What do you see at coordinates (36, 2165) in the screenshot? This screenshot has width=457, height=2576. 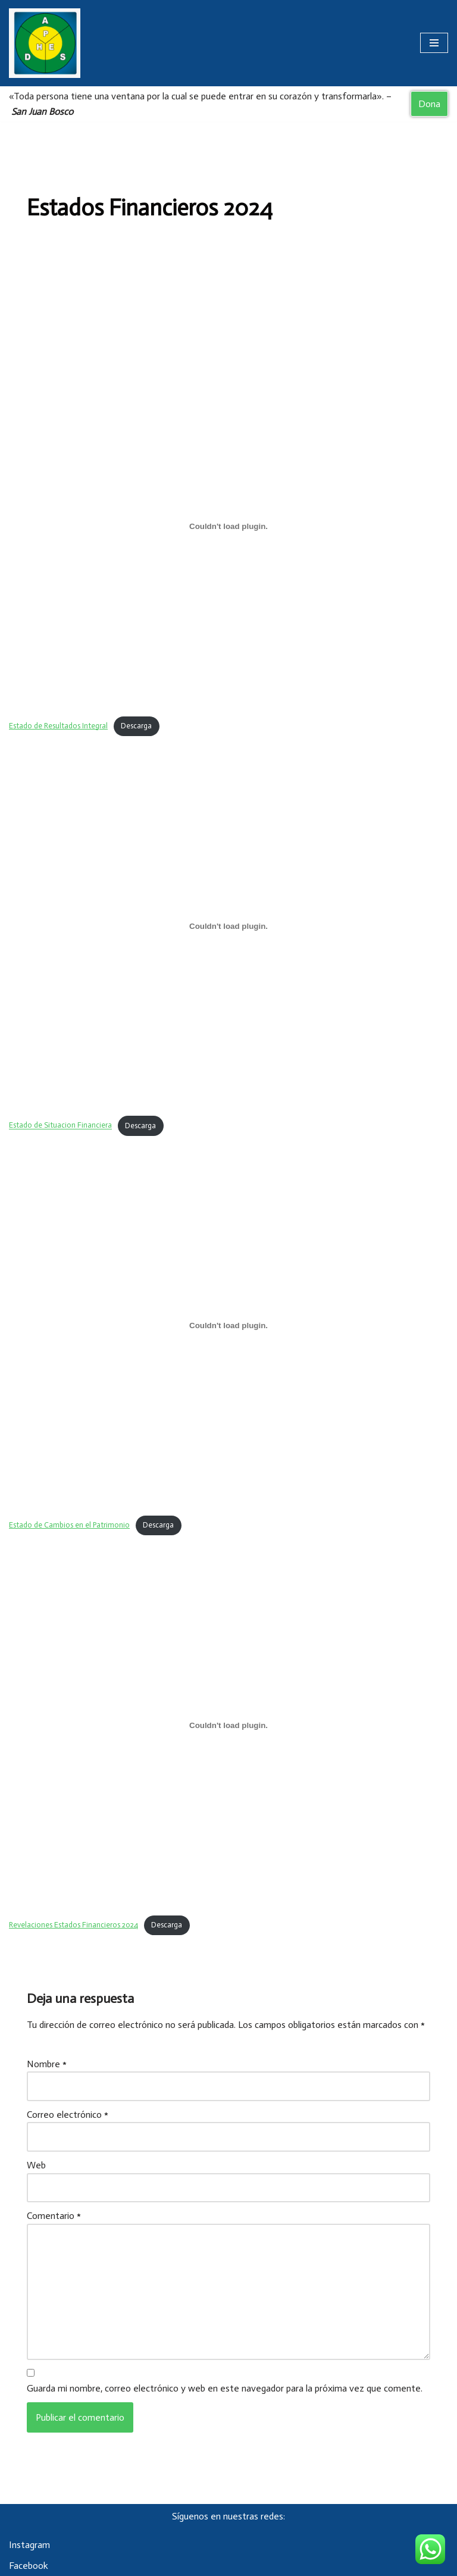 I see `Web` at bounding box center [36, 2165].